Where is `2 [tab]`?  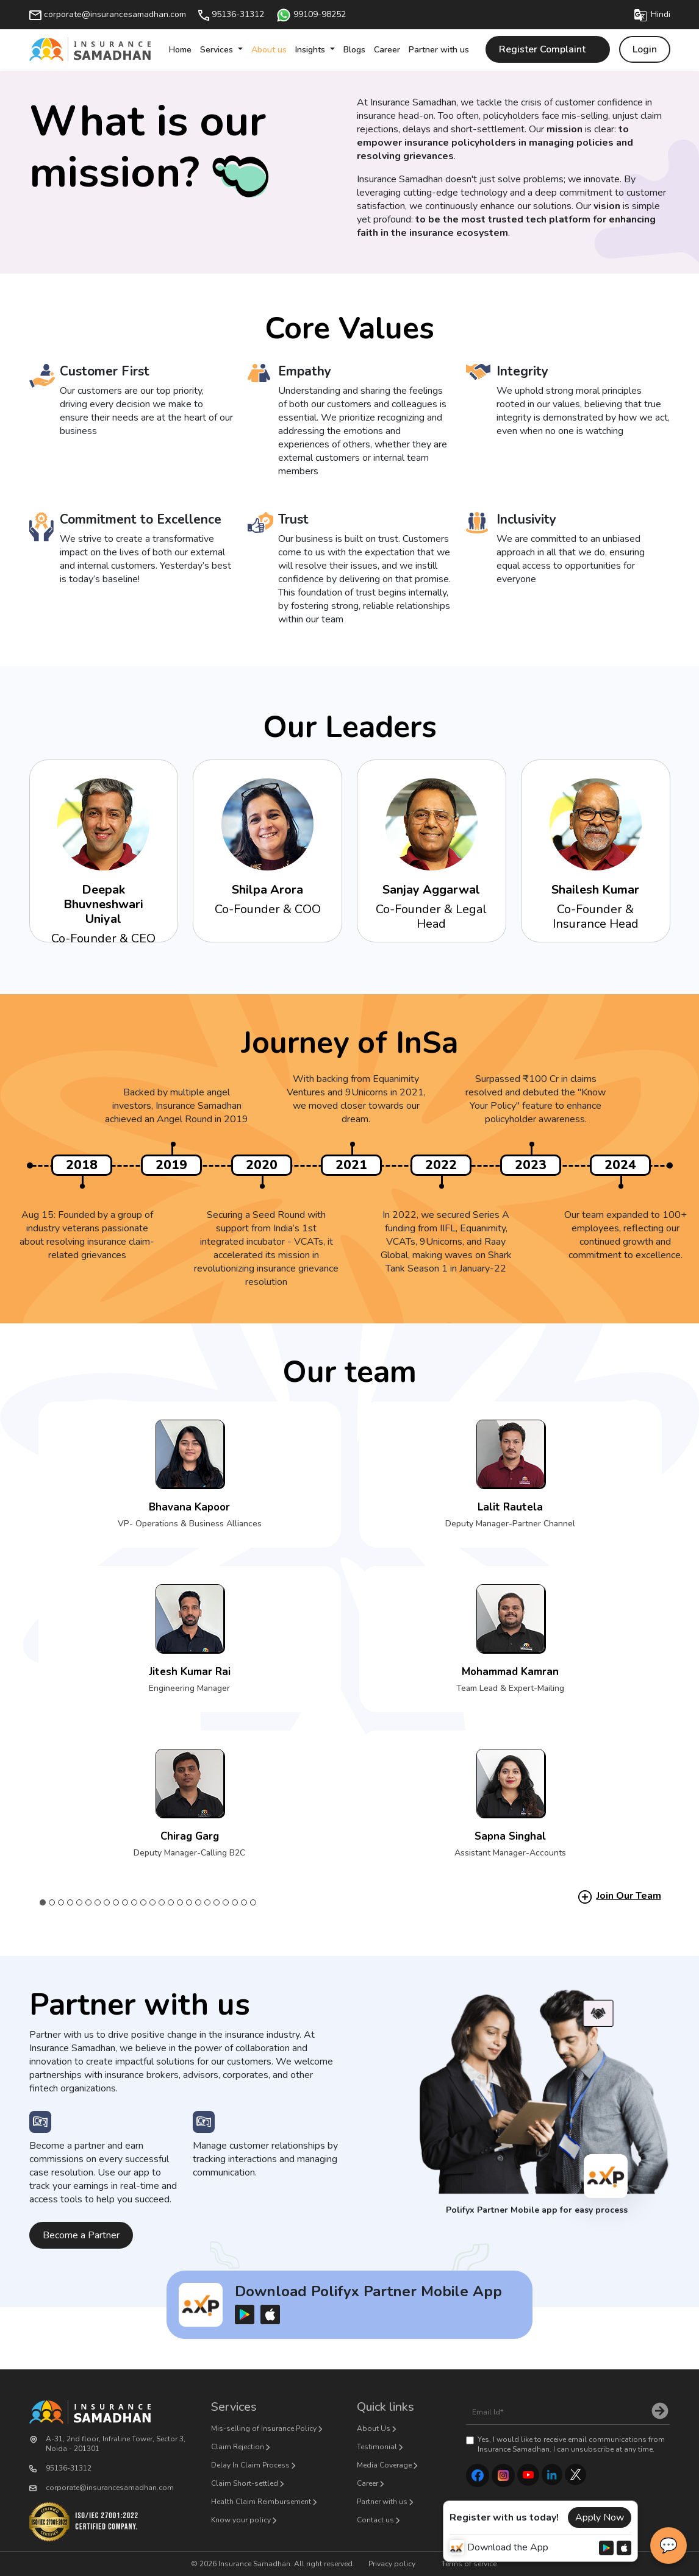
2 [tab] is located at coordinates (52, 1902).